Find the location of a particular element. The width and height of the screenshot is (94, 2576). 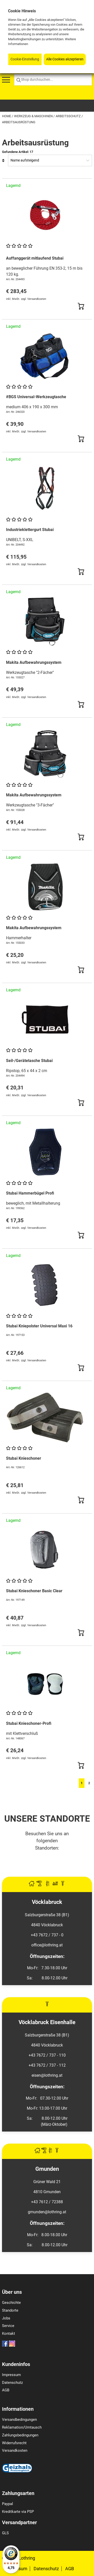

Standorte is located at coordinates (10, 2310).